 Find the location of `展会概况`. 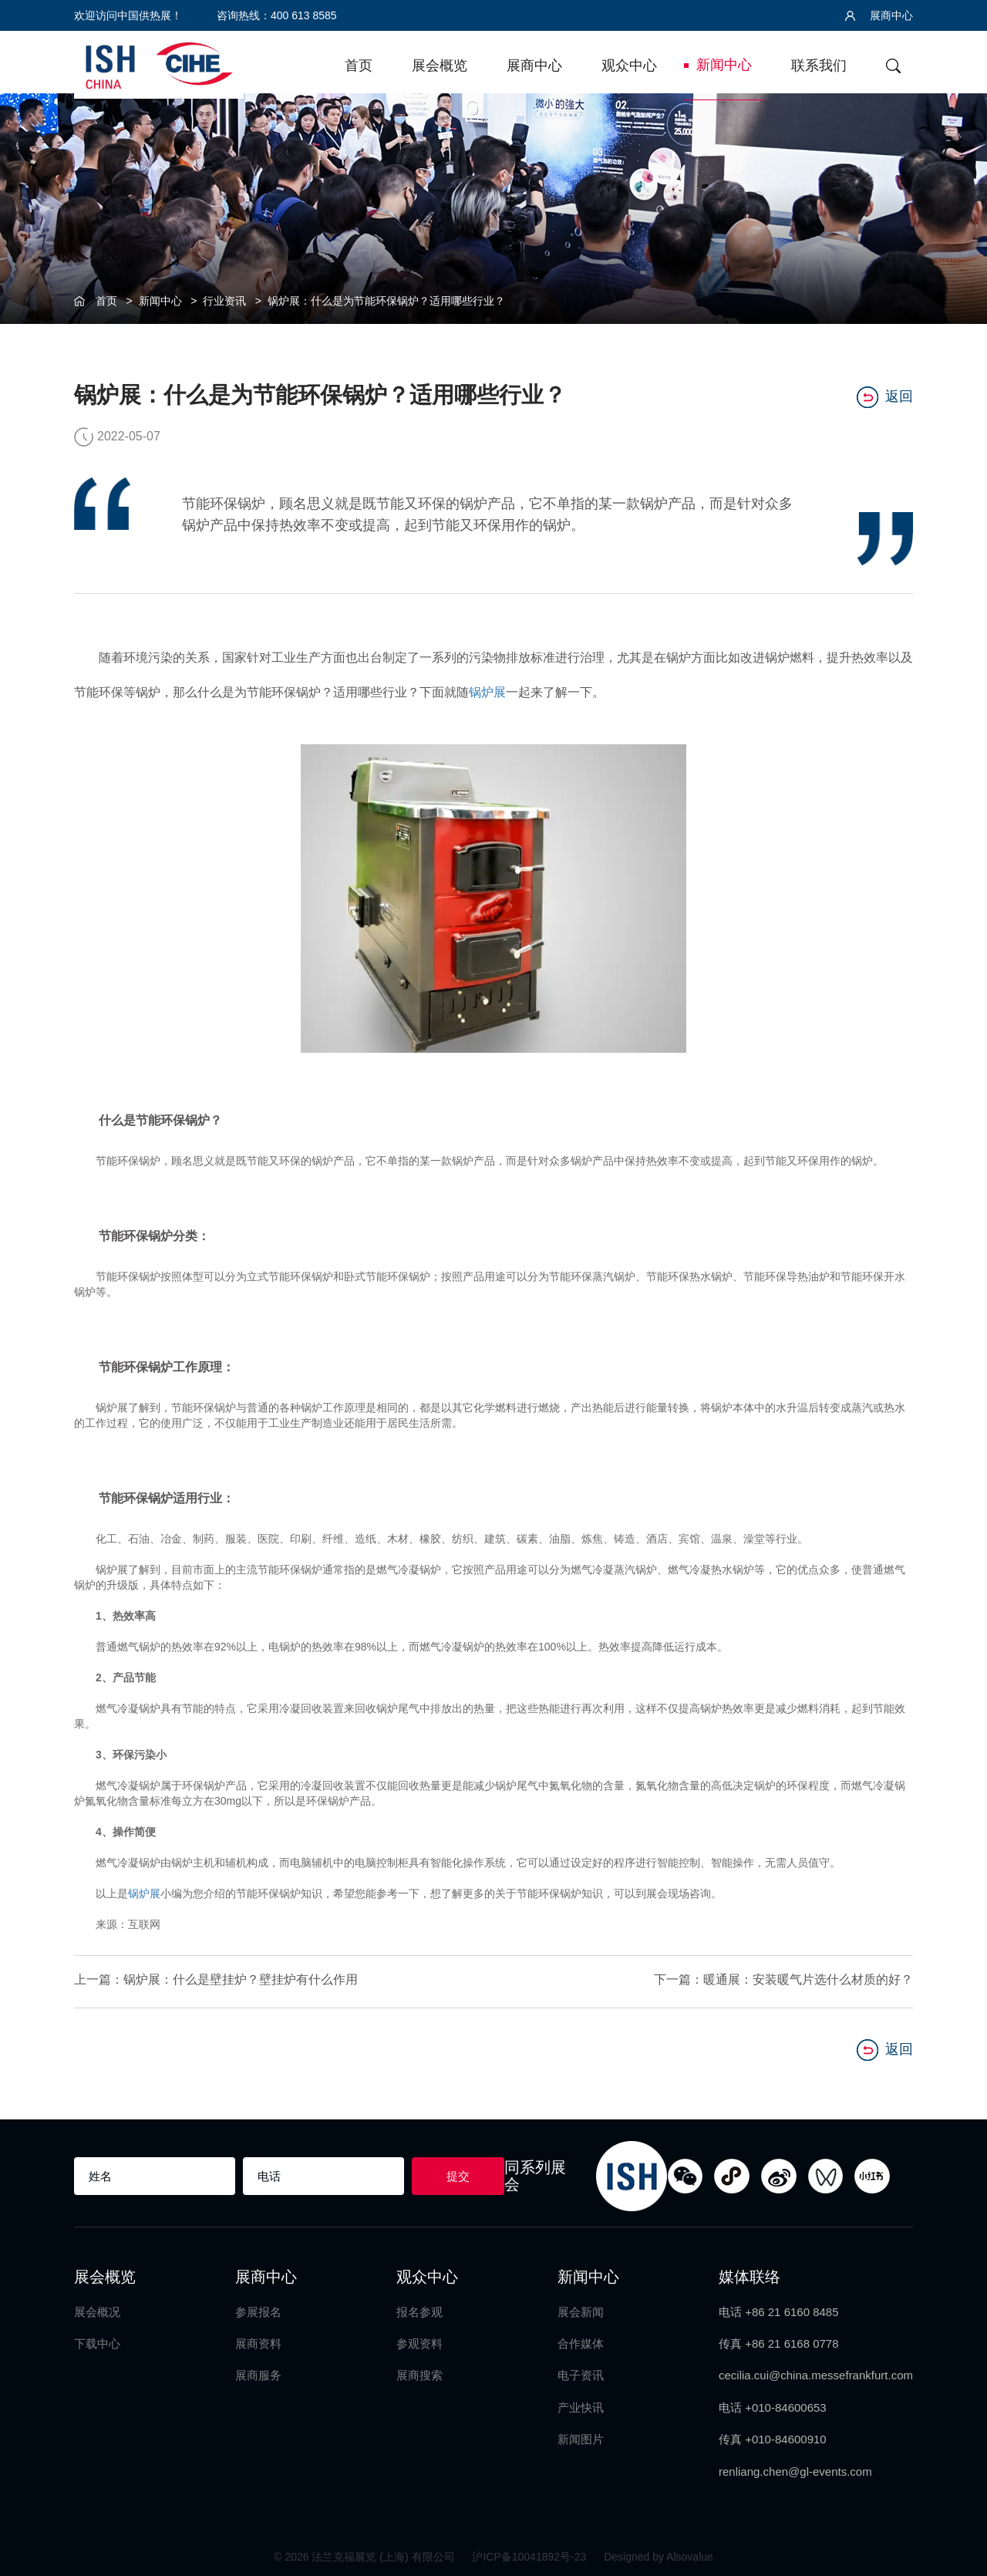

展会概况 is located at coordinates (97, 2307).